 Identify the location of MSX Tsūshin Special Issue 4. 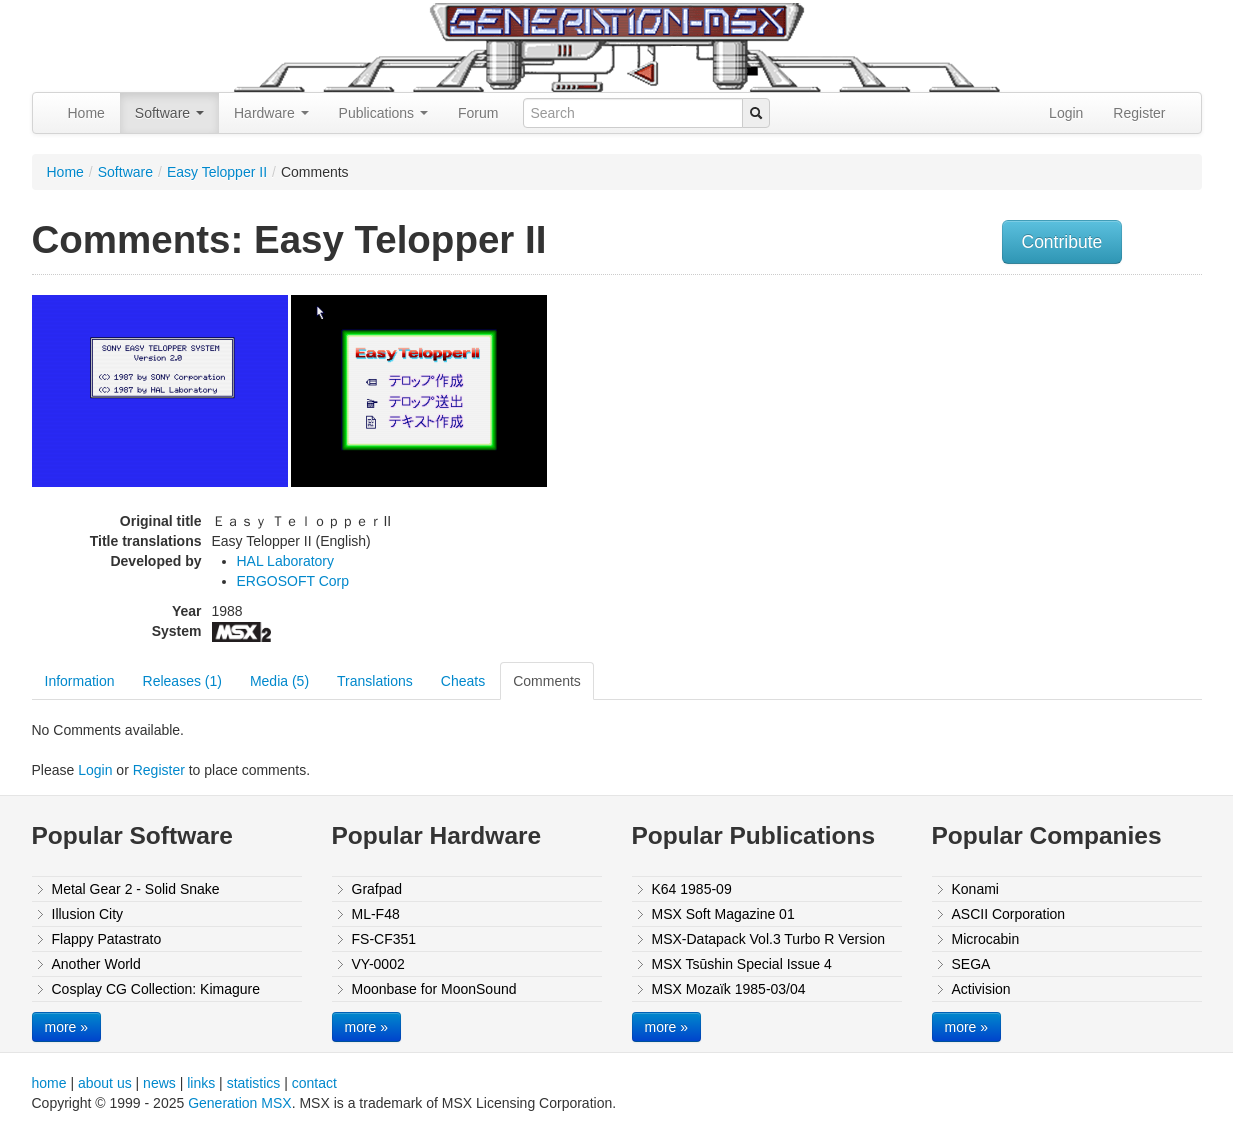
(742, 964).